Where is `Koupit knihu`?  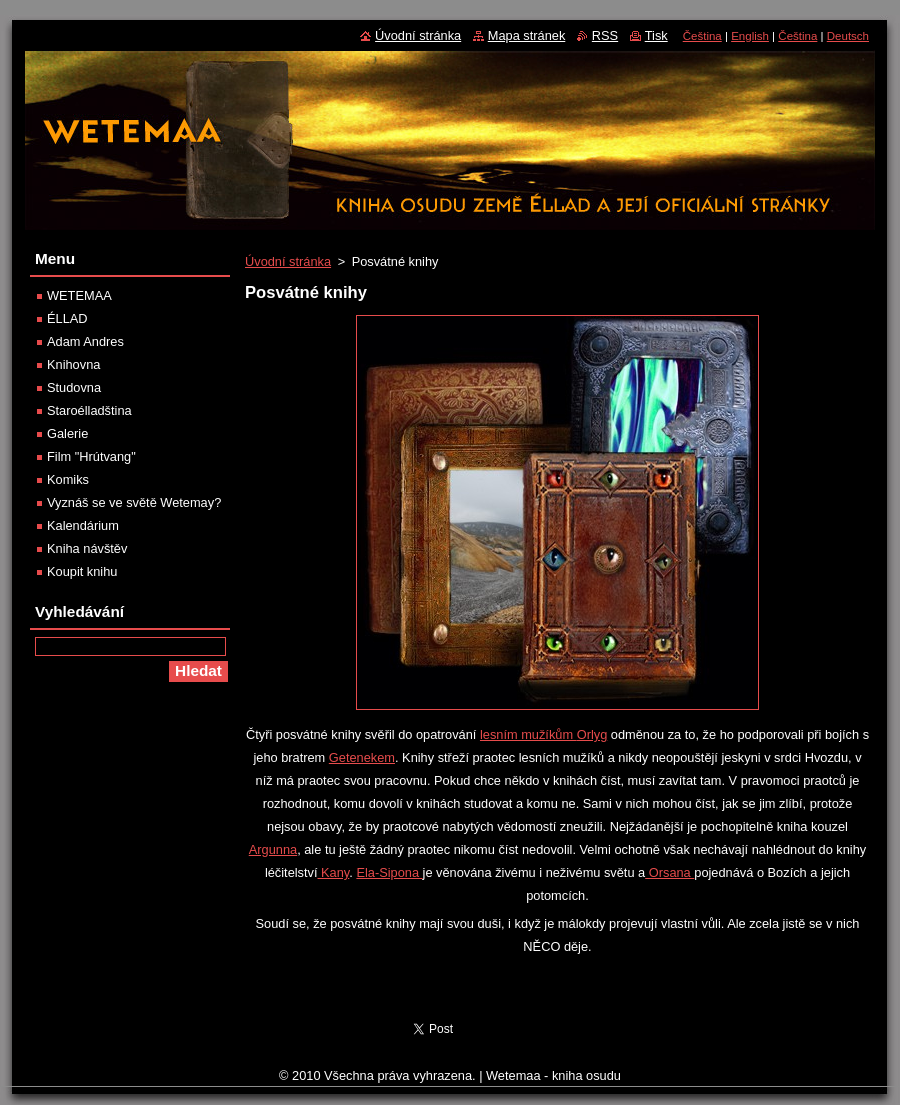 Koupit knihu is located at coordinates (82, 571).